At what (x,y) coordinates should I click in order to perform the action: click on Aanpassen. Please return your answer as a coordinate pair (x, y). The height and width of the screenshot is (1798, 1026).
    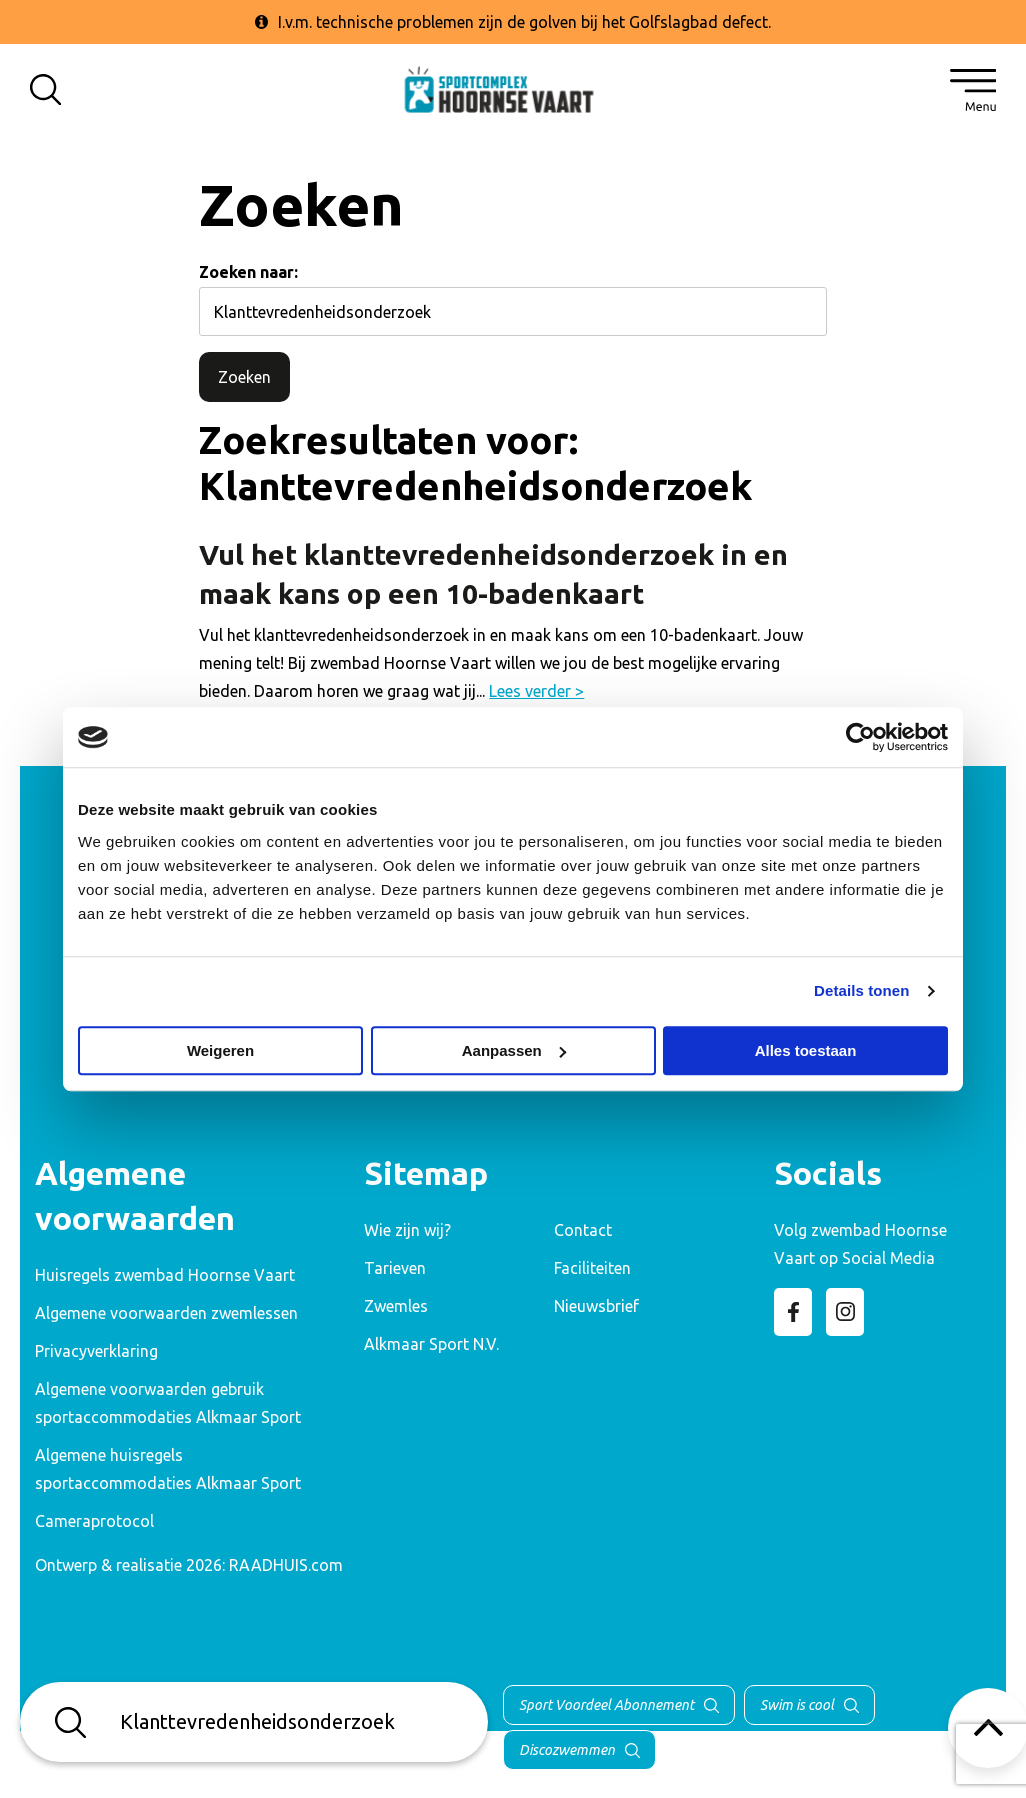
    Looking at the image, I should click on (514, 1050).